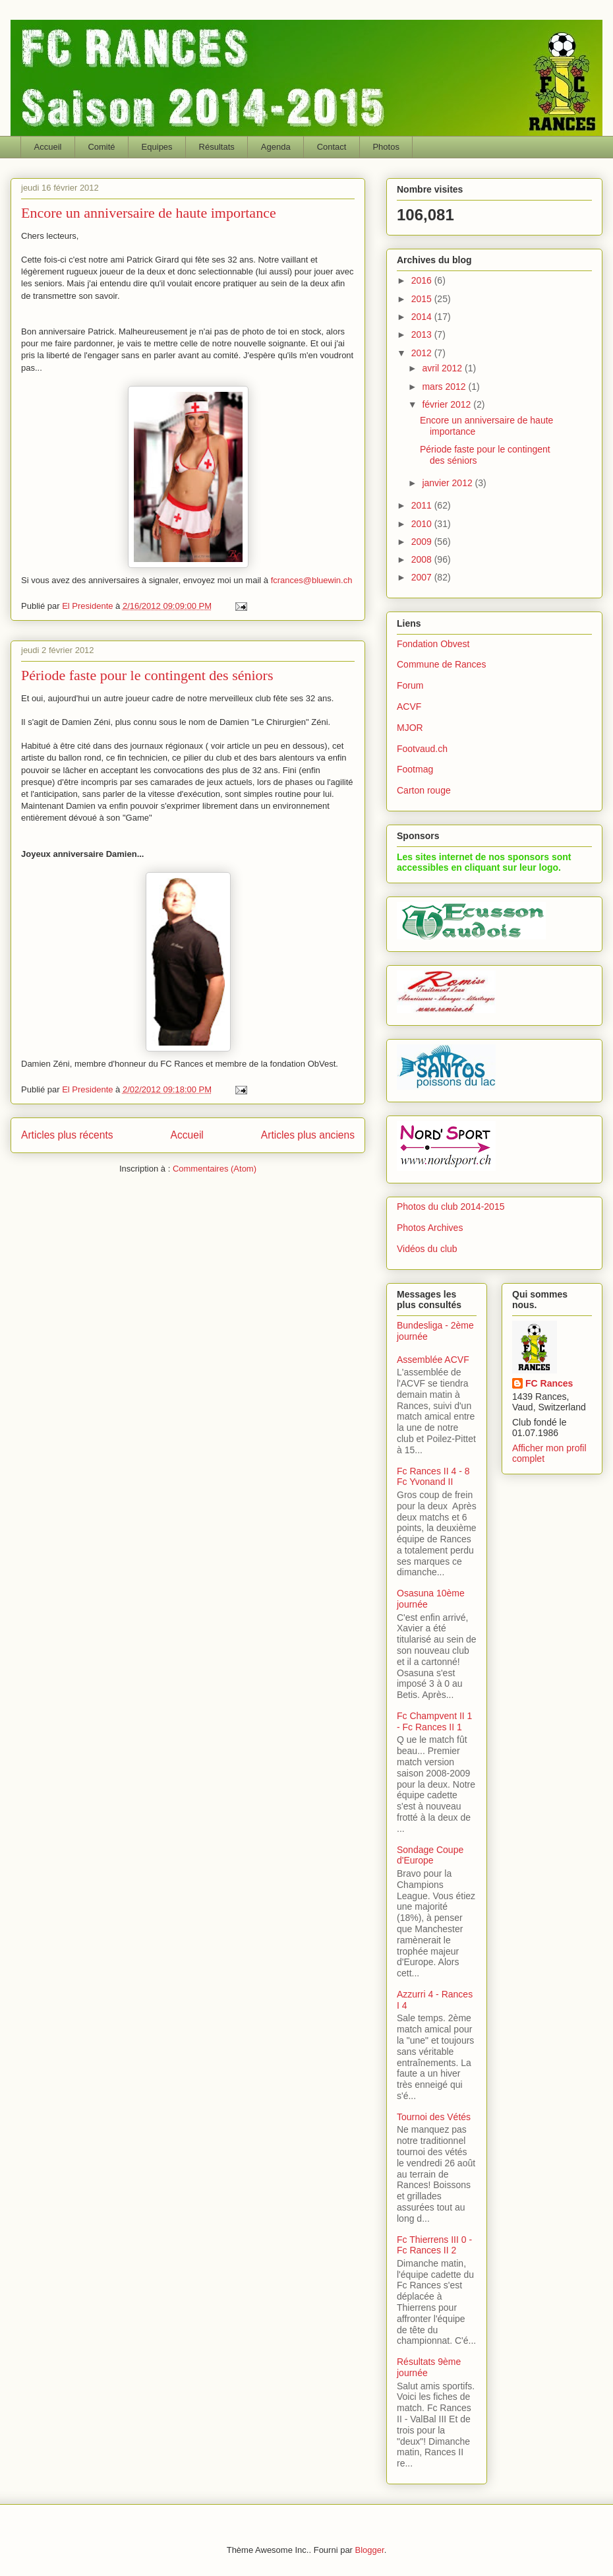 This screenshot has width=613, height=2576. Describe the element at coordinates (101, 147) in the screenshot. I see `Comité` at that location.